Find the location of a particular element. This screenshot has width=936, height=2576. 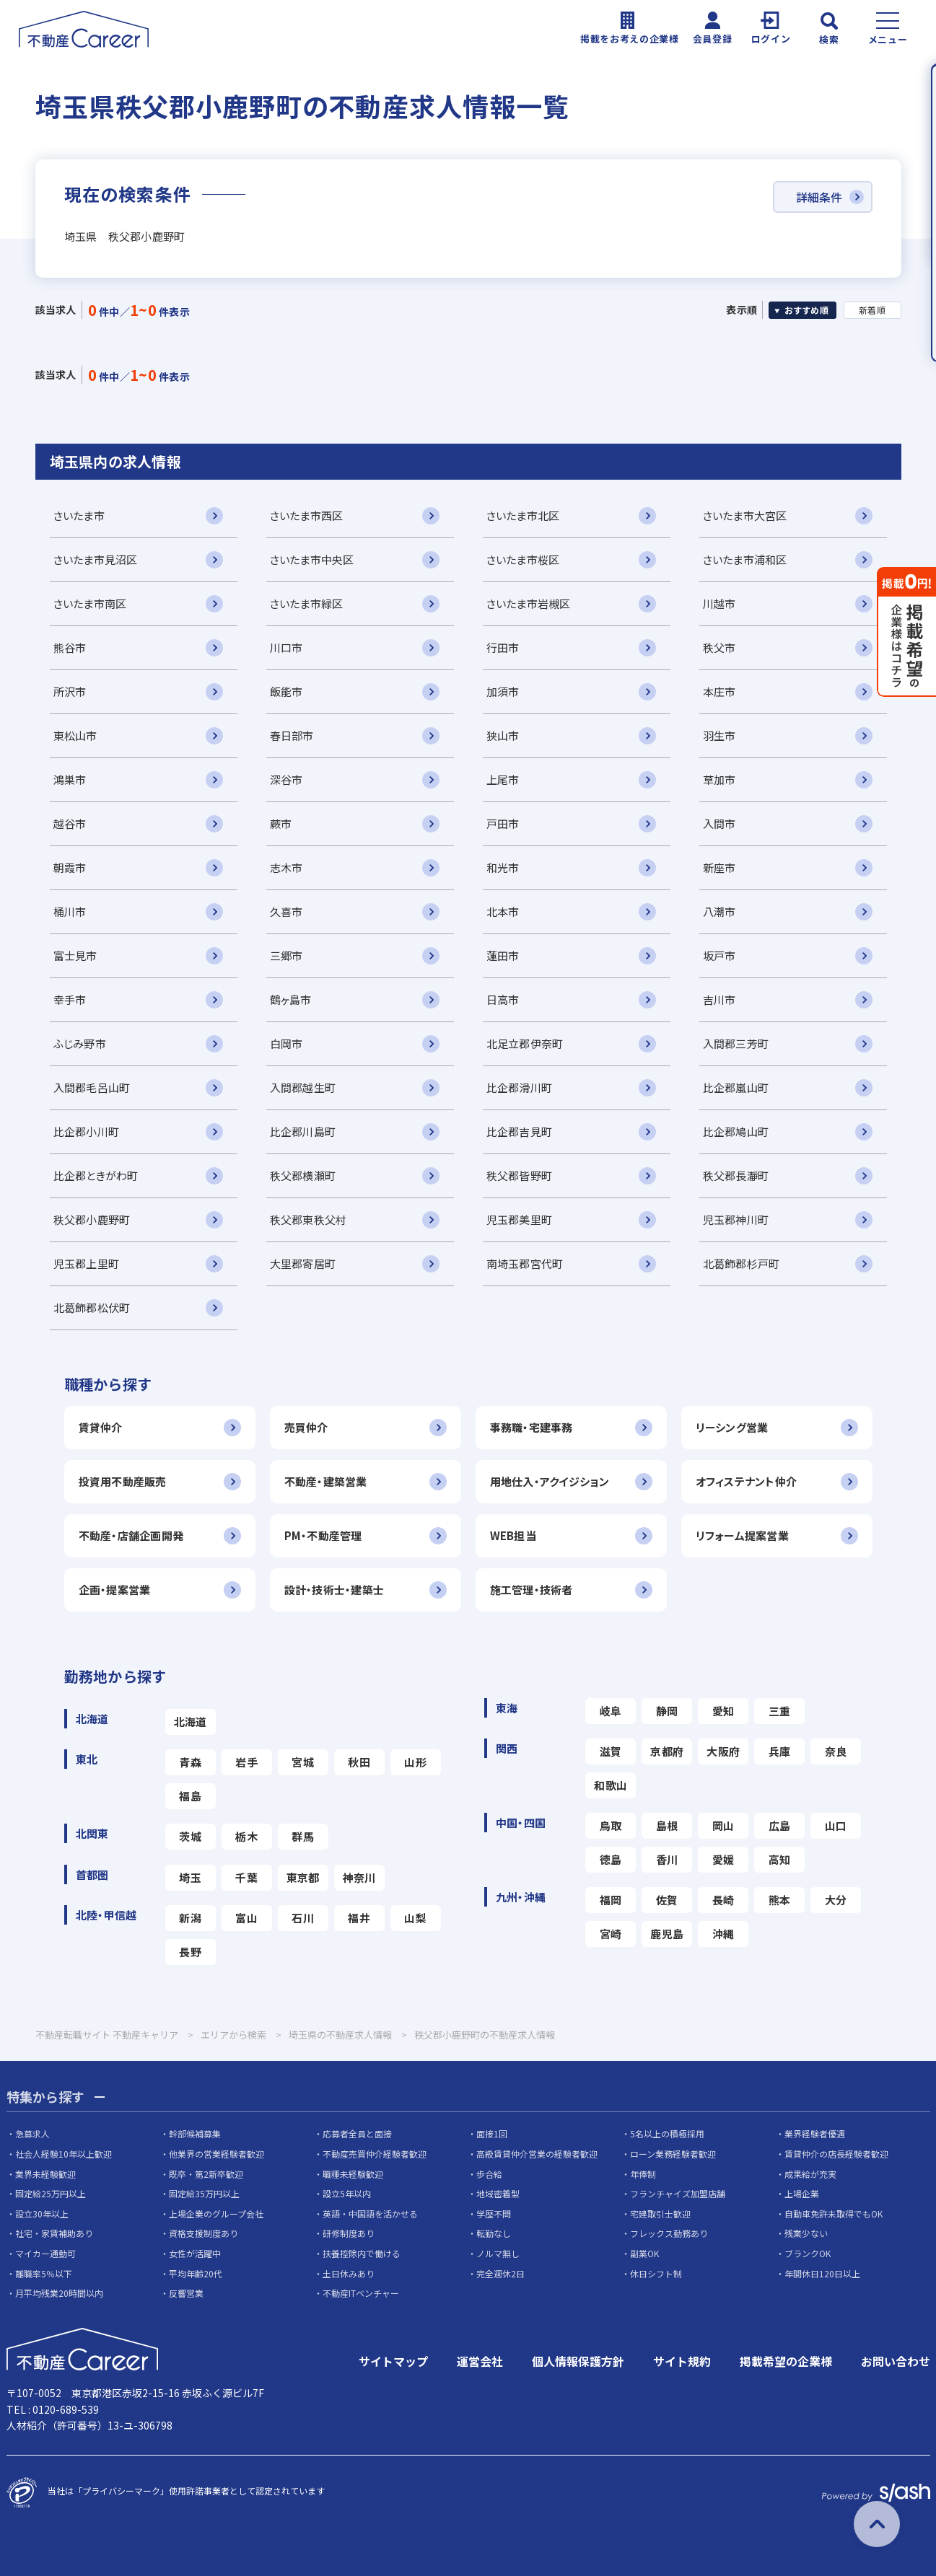

固定給25万円以上 is located at coordinates (50, 2193).